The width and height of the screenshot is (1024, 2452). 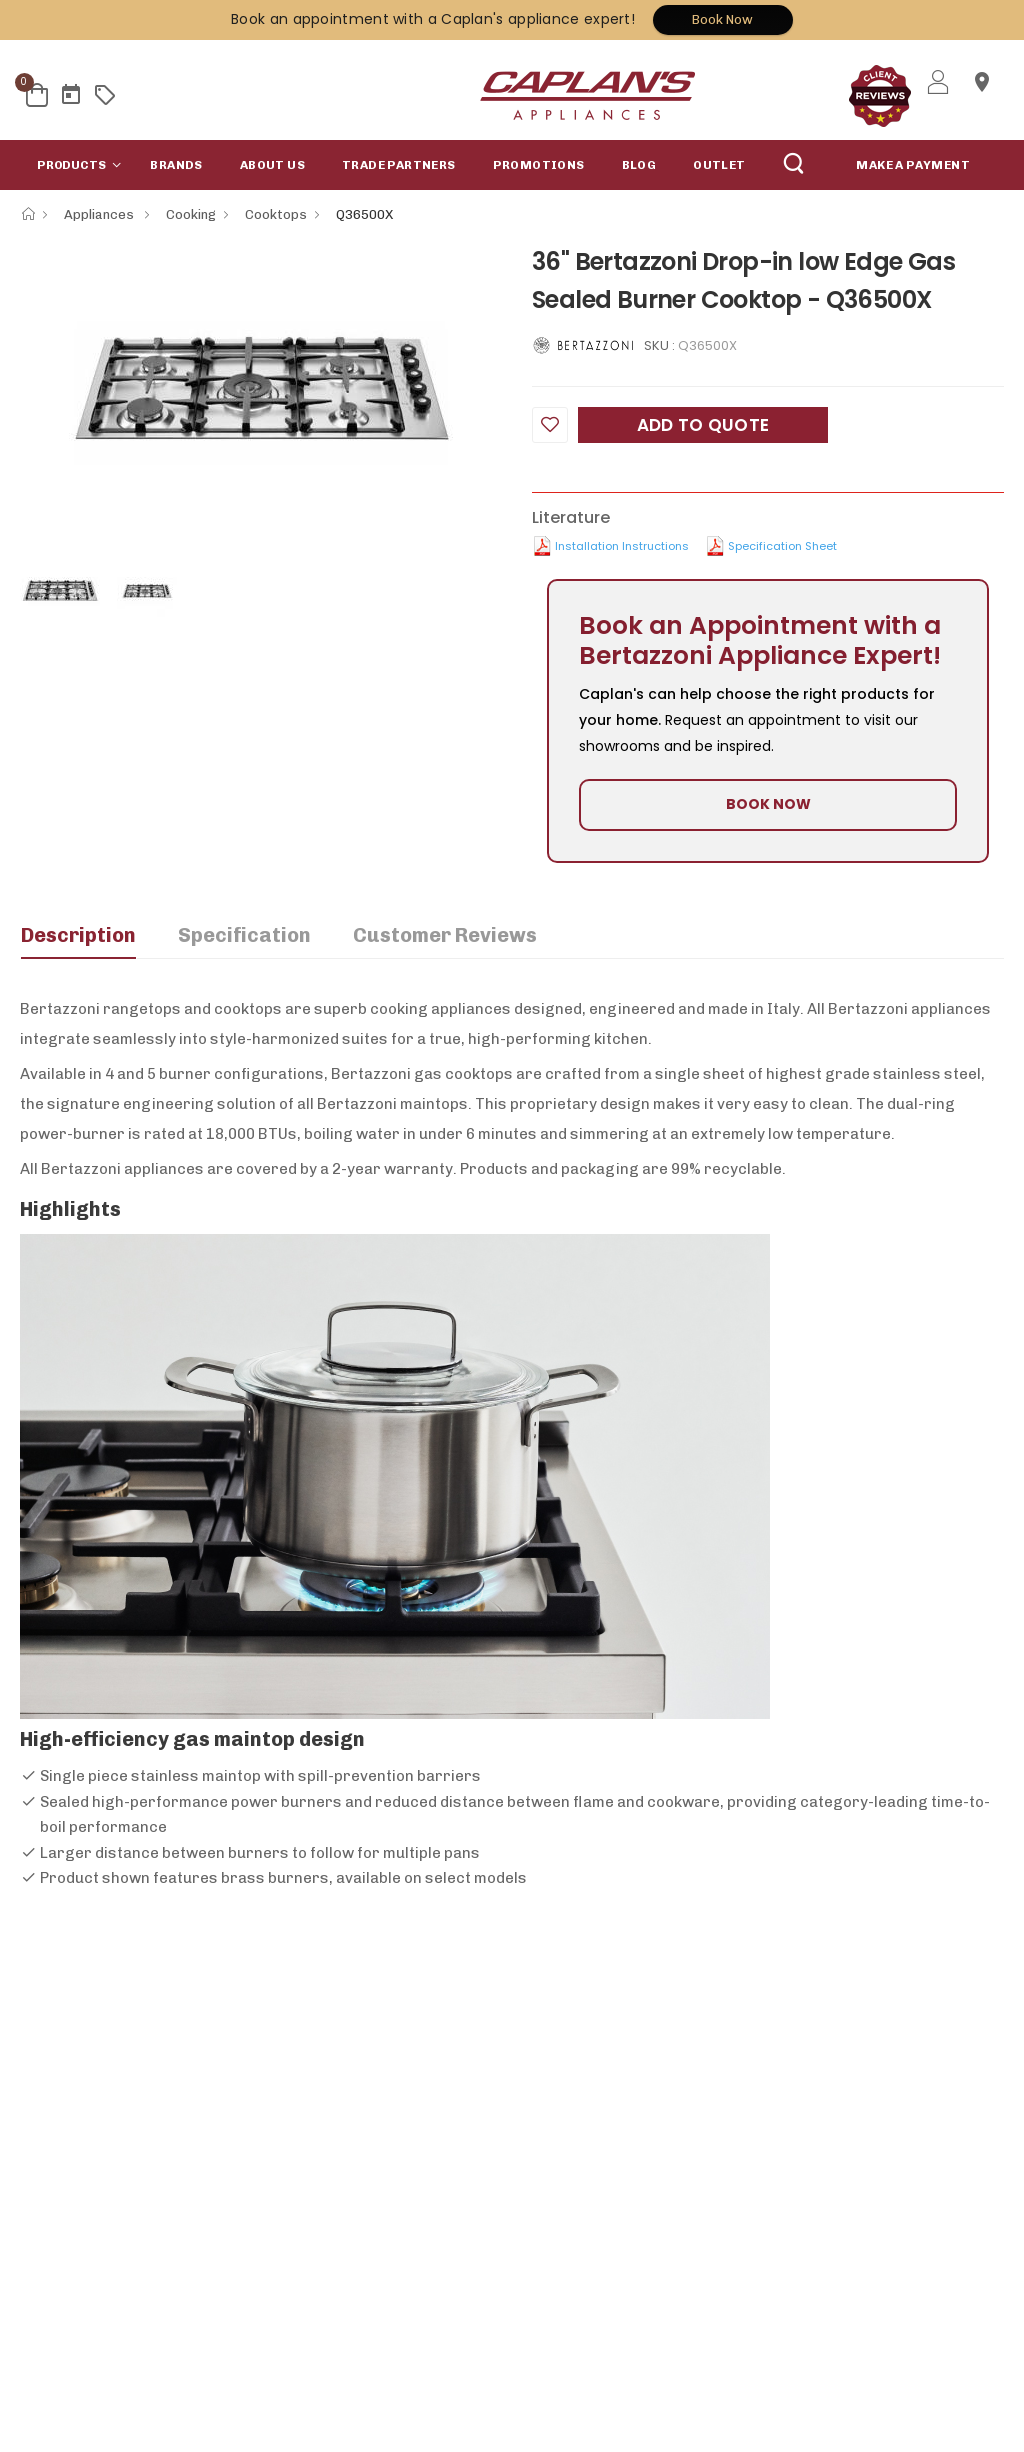 I want to click on Outlet, so click(x=719, y=165).